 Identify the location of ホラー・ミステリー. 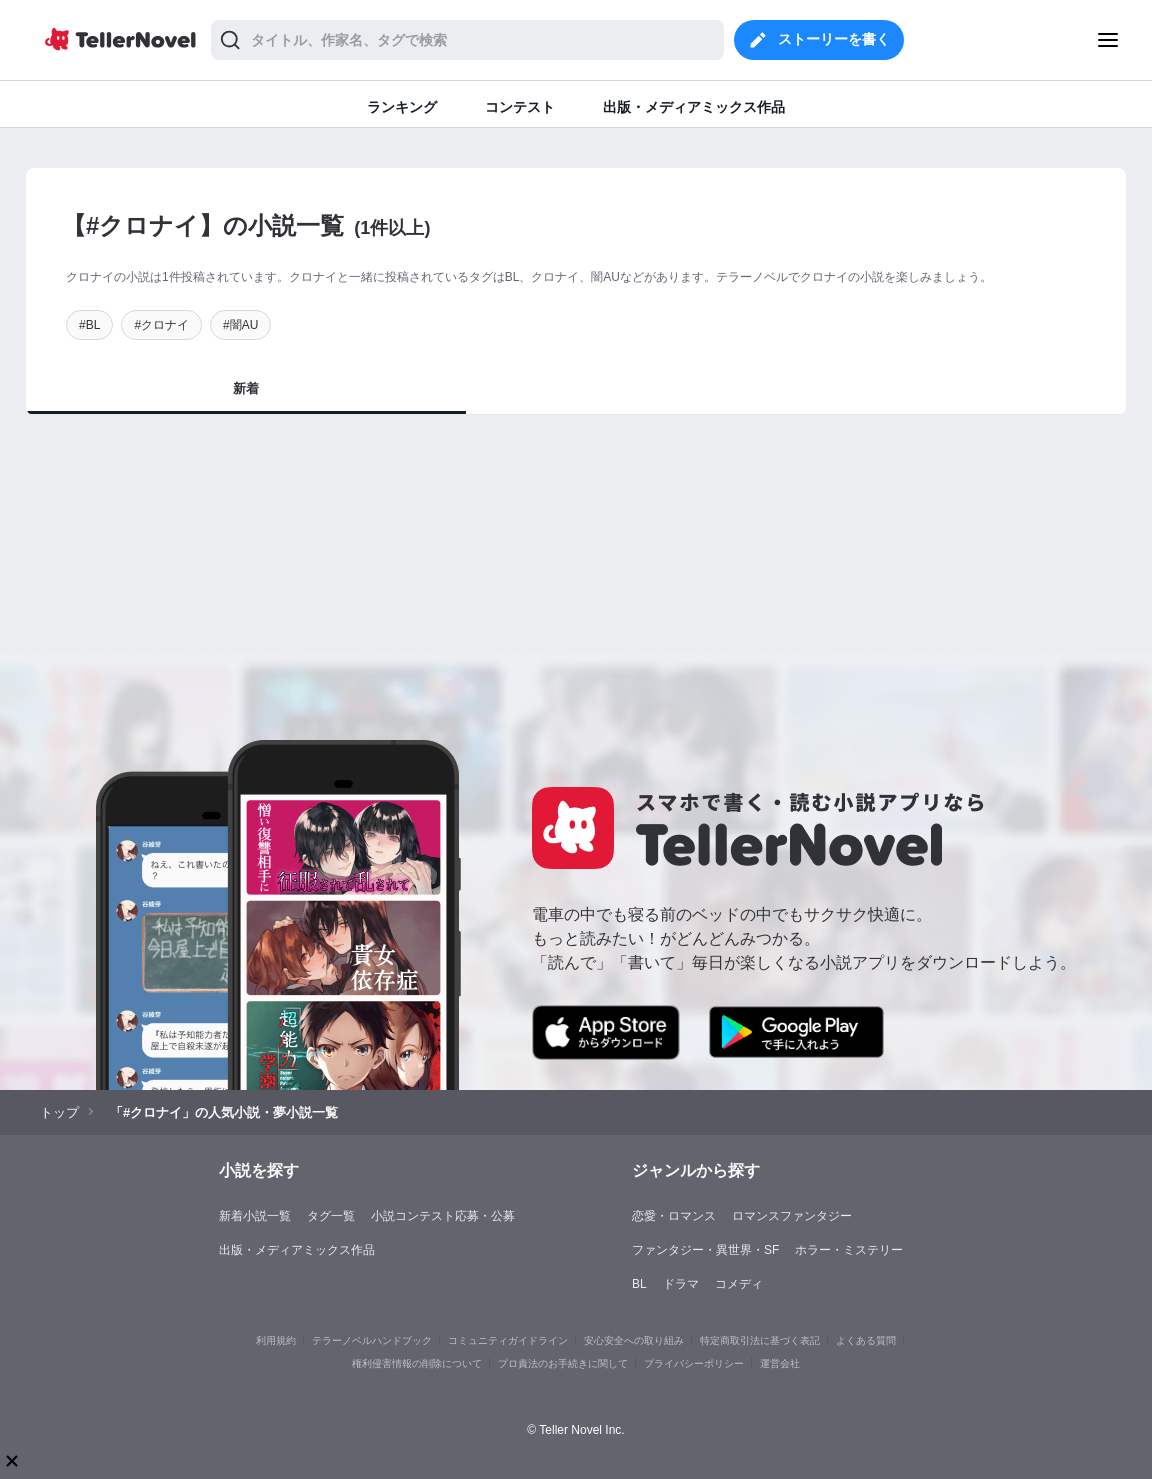
(849, 1250).